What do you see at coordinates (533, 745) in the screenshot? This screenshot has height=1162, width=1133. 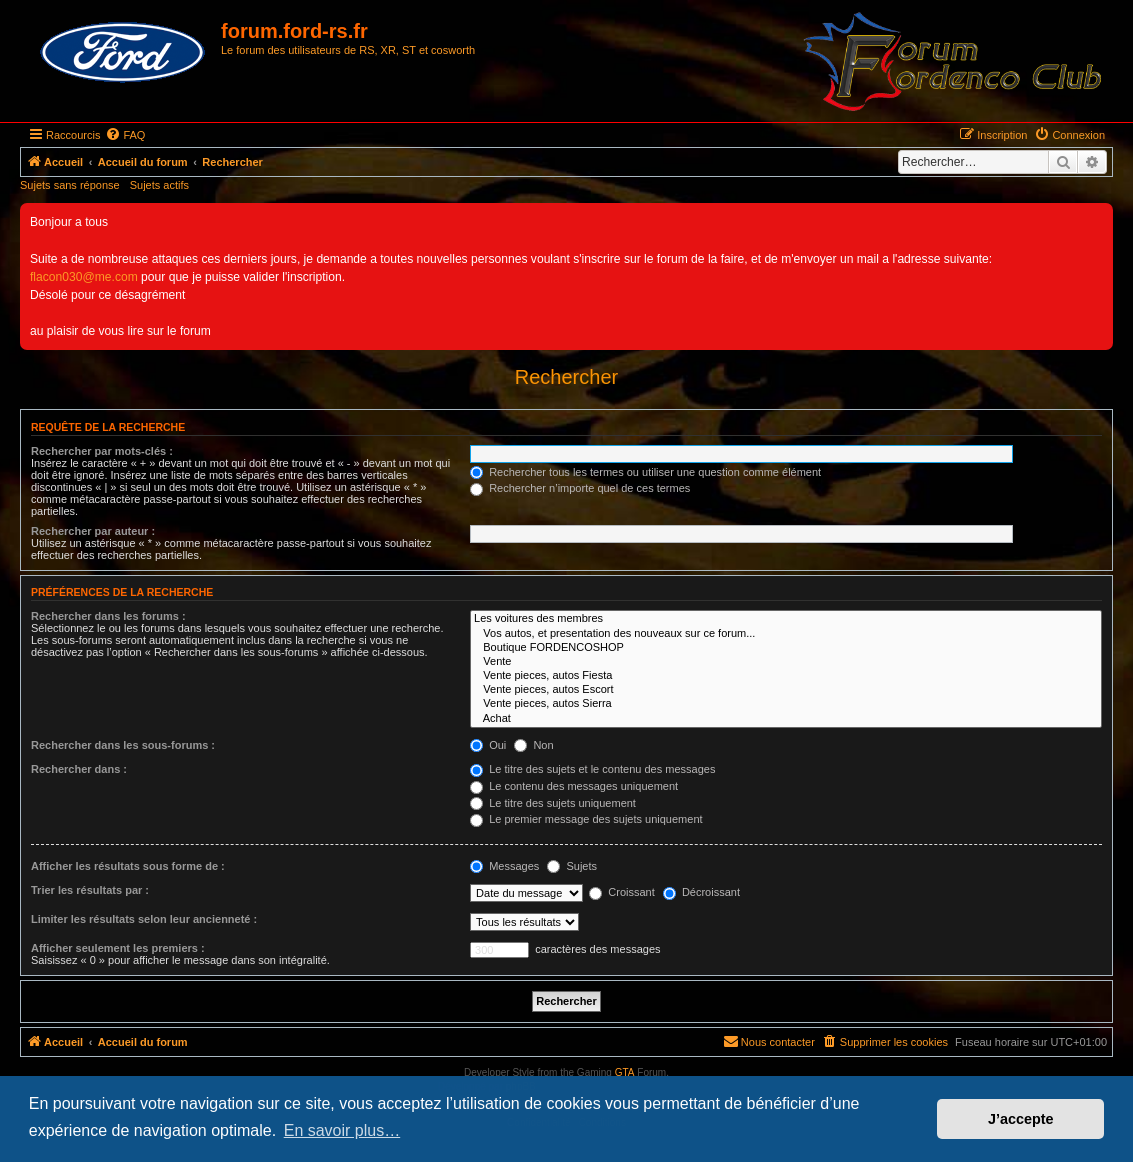 I see `Non` at bounding box center [533, 745].